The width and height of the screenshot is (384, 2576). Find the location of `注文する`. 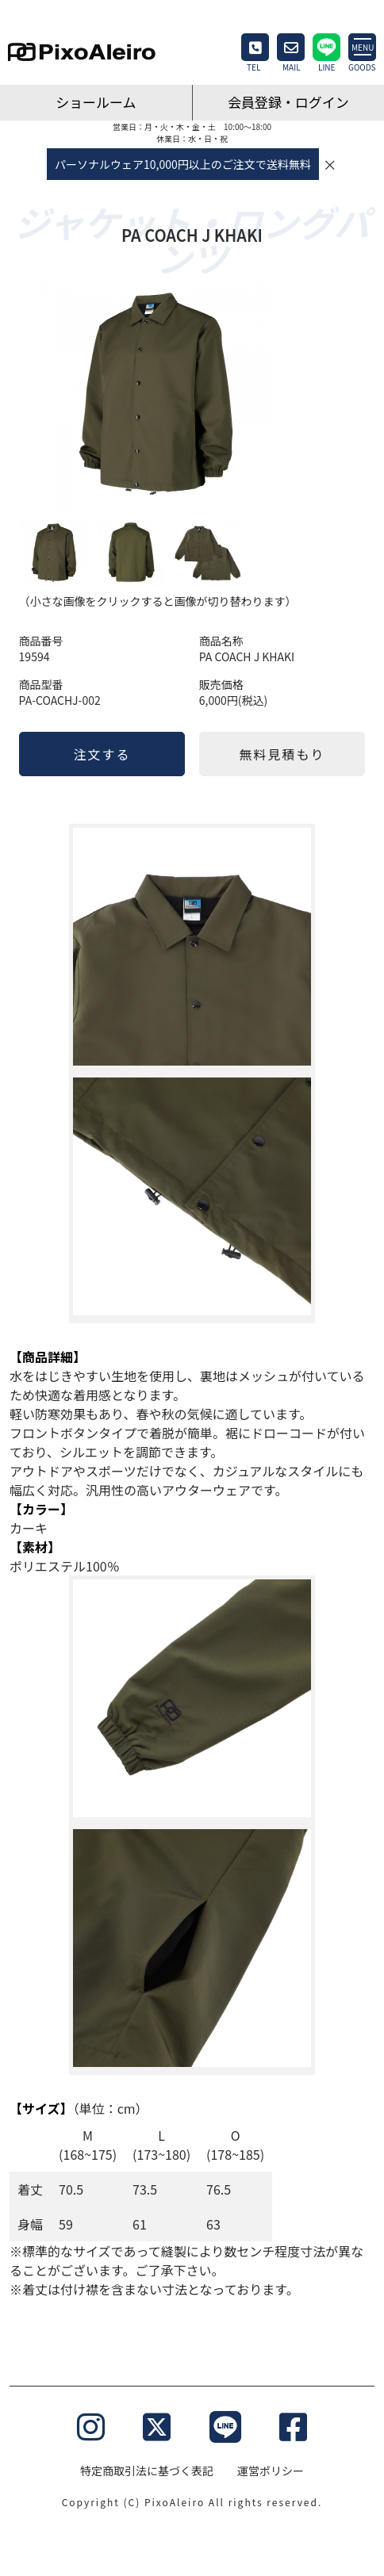

注文する is located at coordinates (101, 754).